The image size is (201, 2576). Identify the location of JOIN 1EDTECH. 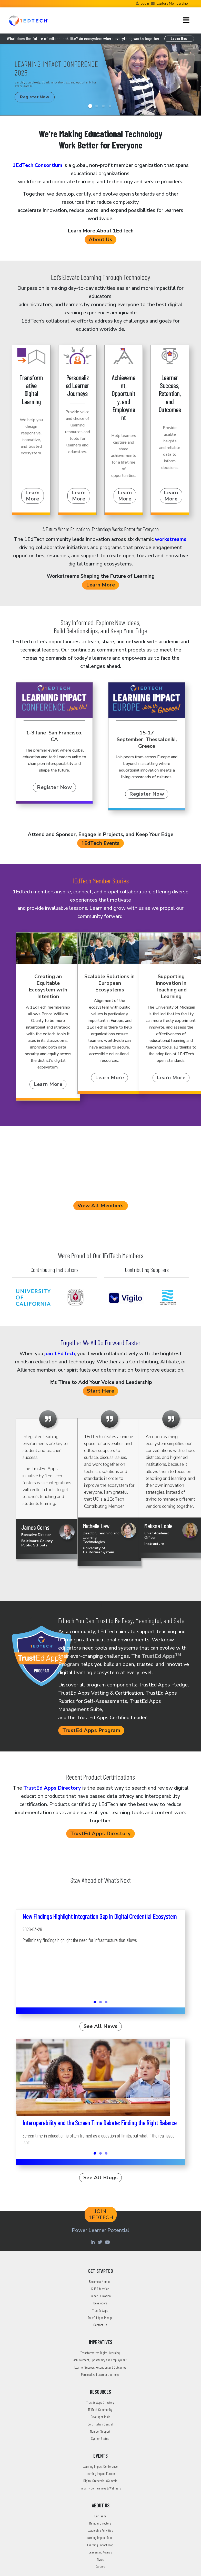
(101, 2214).